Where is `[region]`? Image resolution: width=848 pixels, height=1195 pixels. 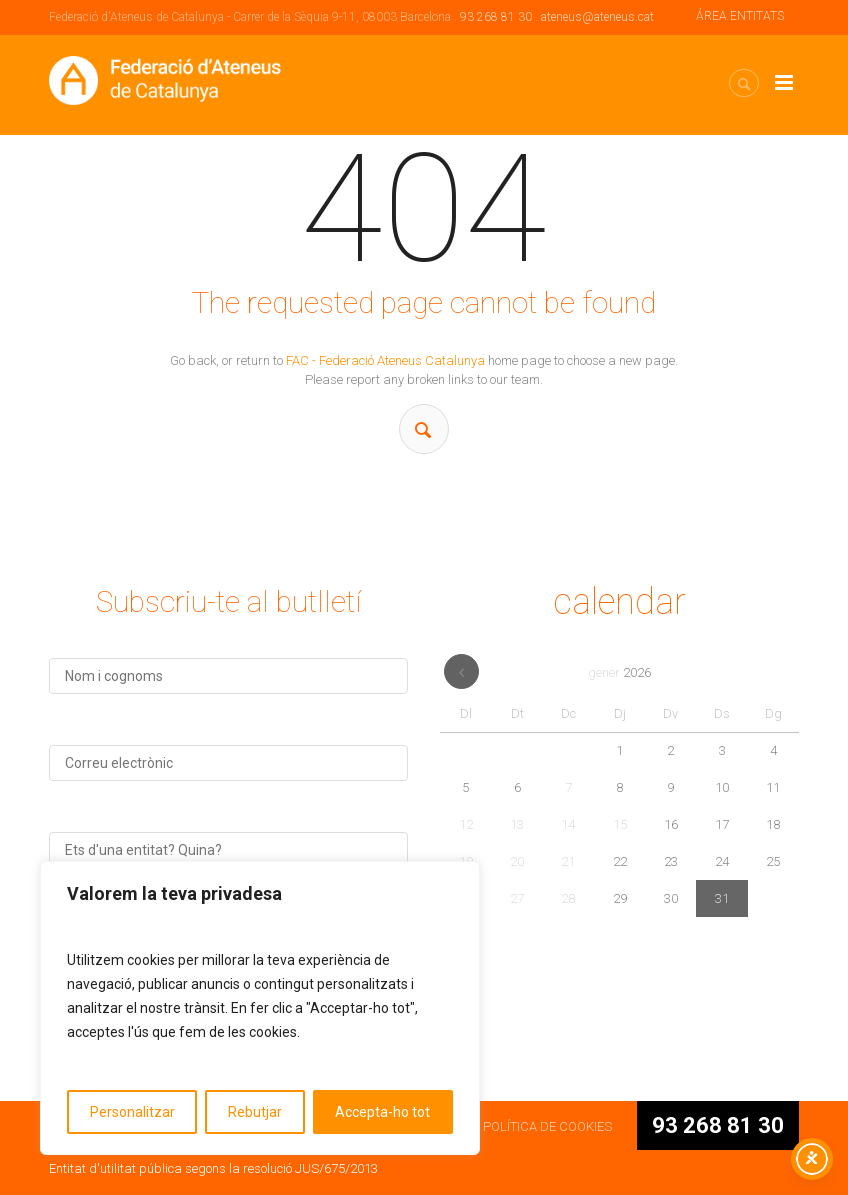 [region] is located at coordinates (260, 1008).